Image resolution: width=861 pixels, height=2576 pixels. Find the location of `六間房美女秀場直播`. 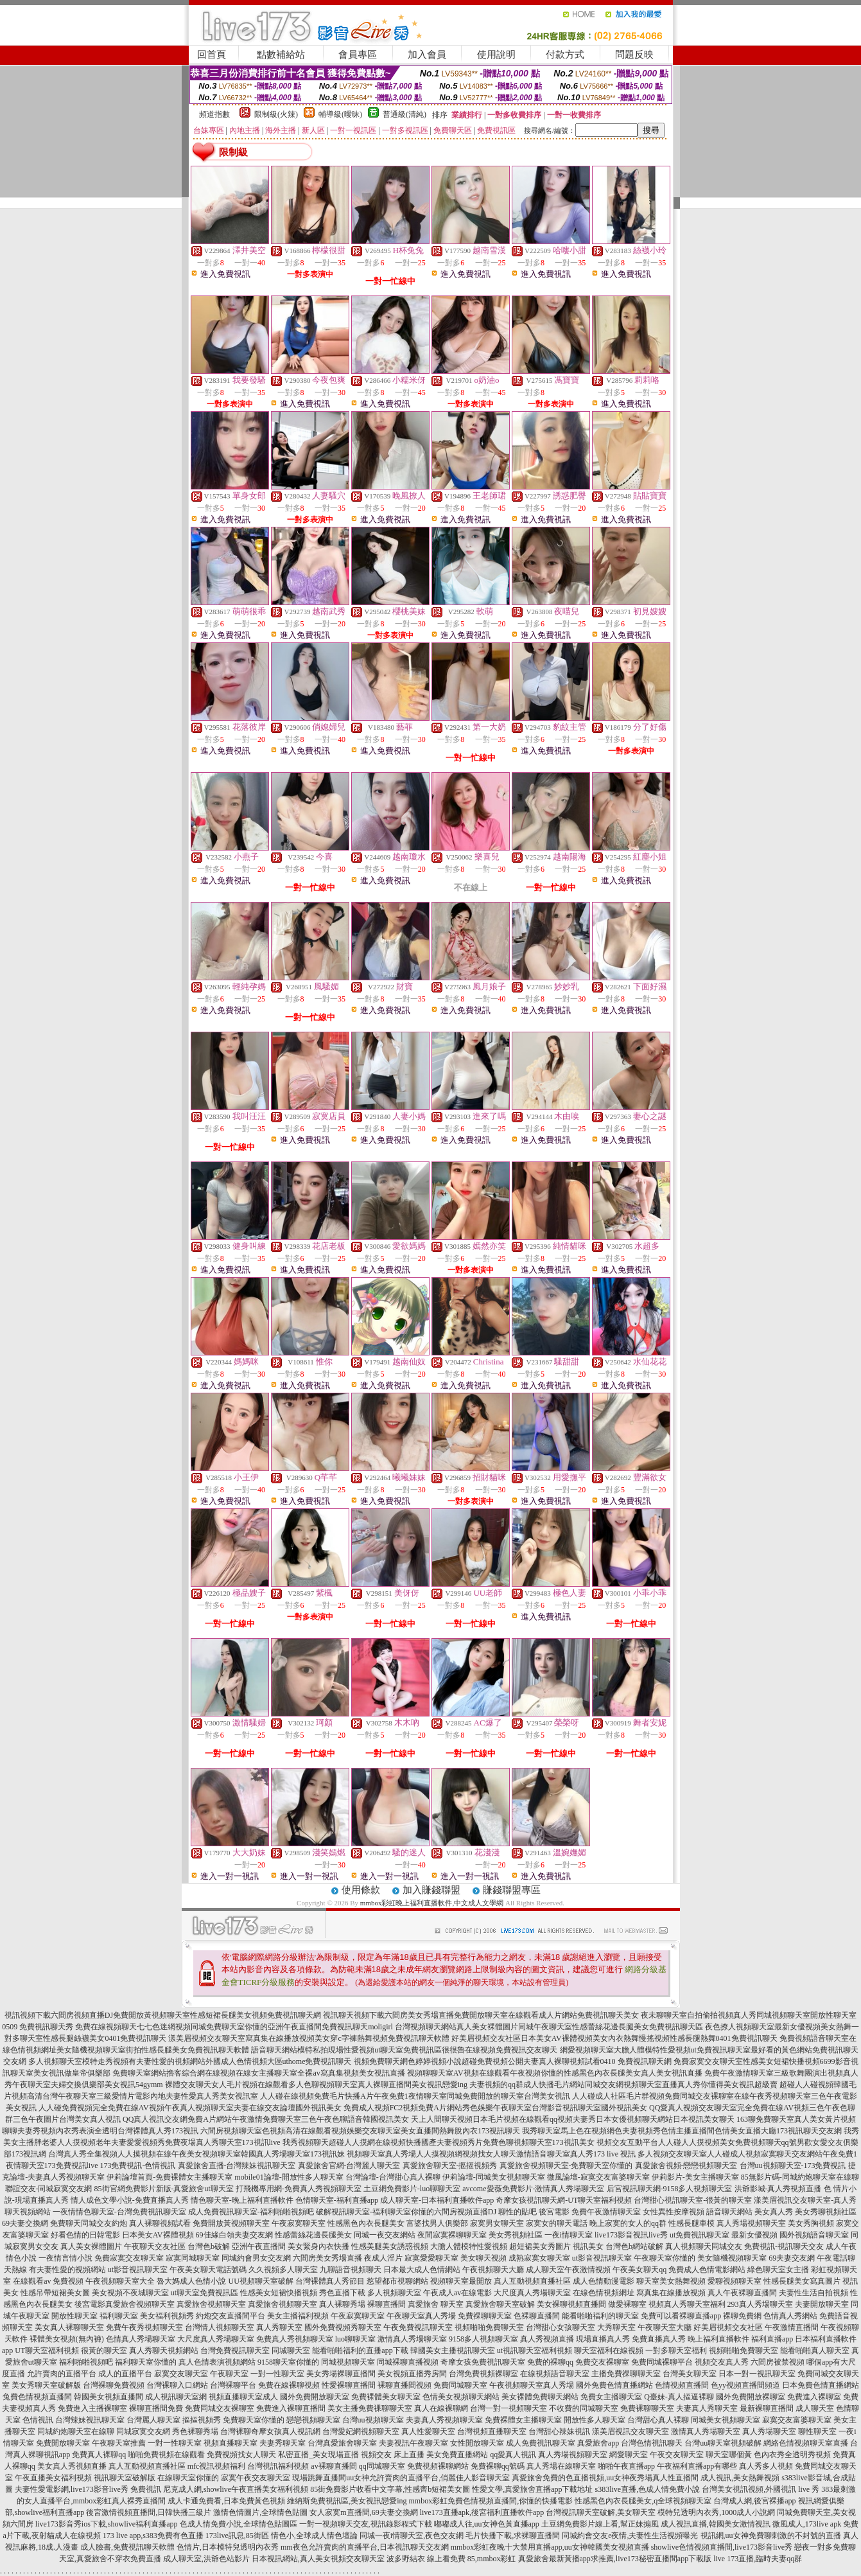

六間房美女秀場直播 is located at coordinates (327, 2258).